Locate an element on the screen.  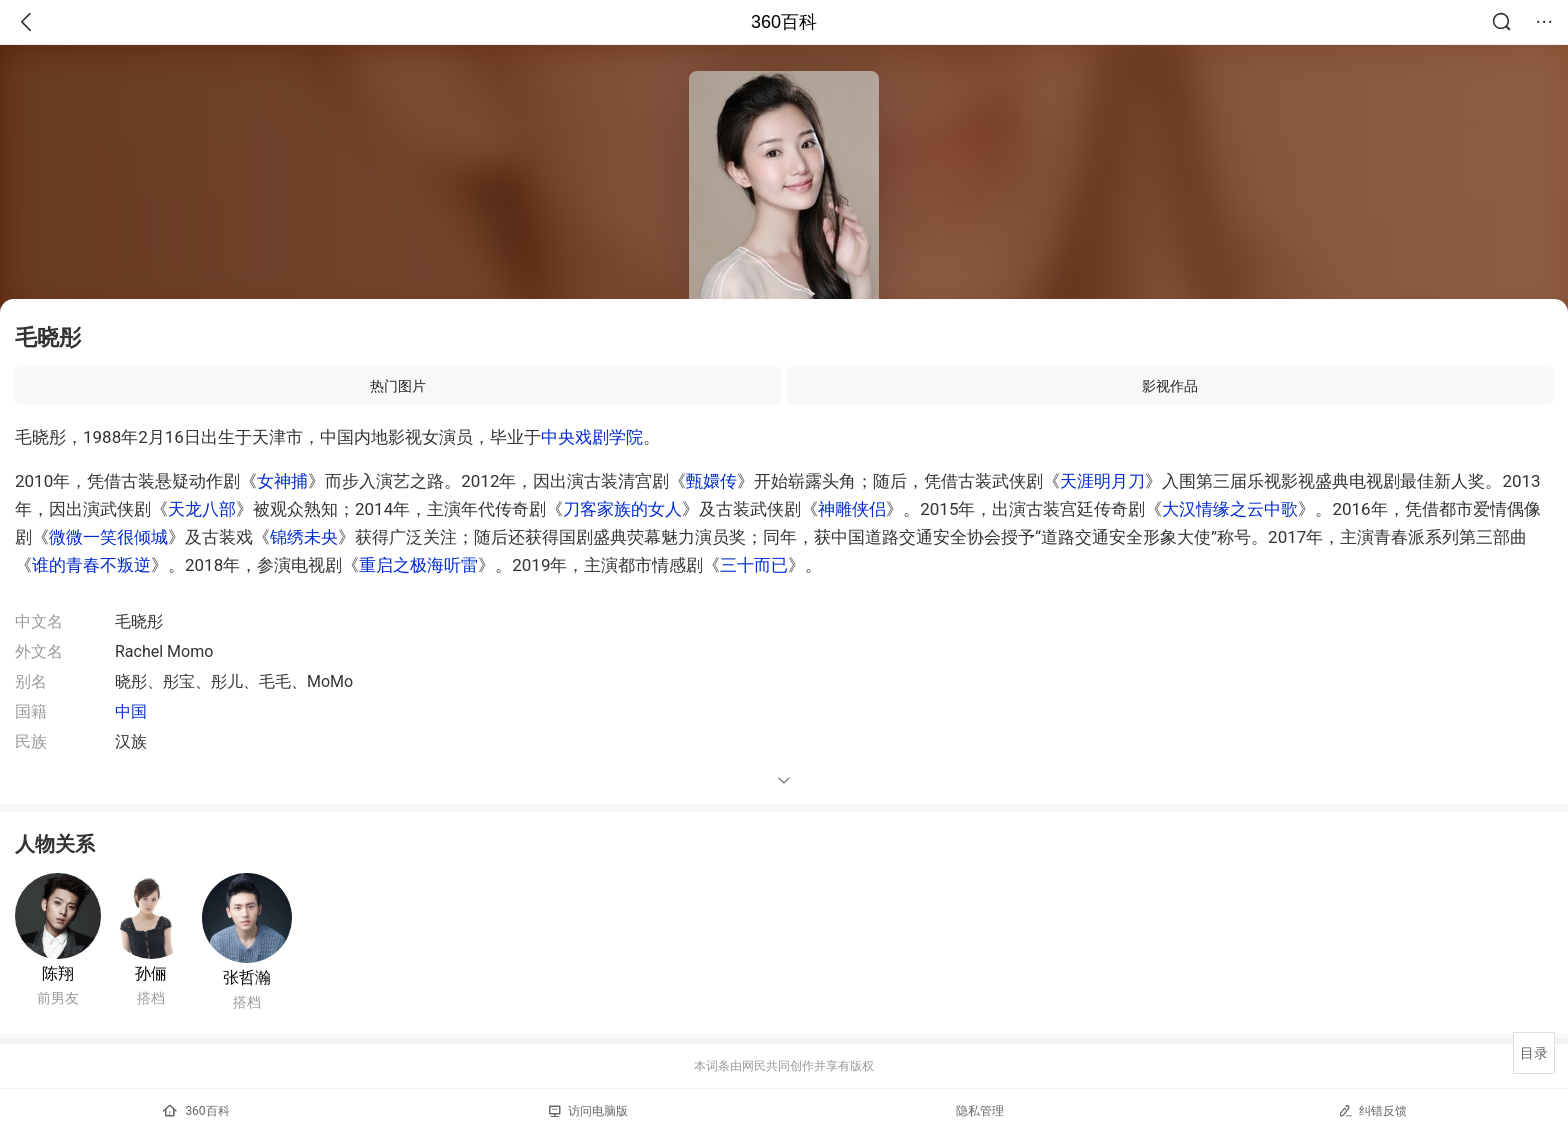
微微一笑很倾城 is located at coordinates (108, 537).